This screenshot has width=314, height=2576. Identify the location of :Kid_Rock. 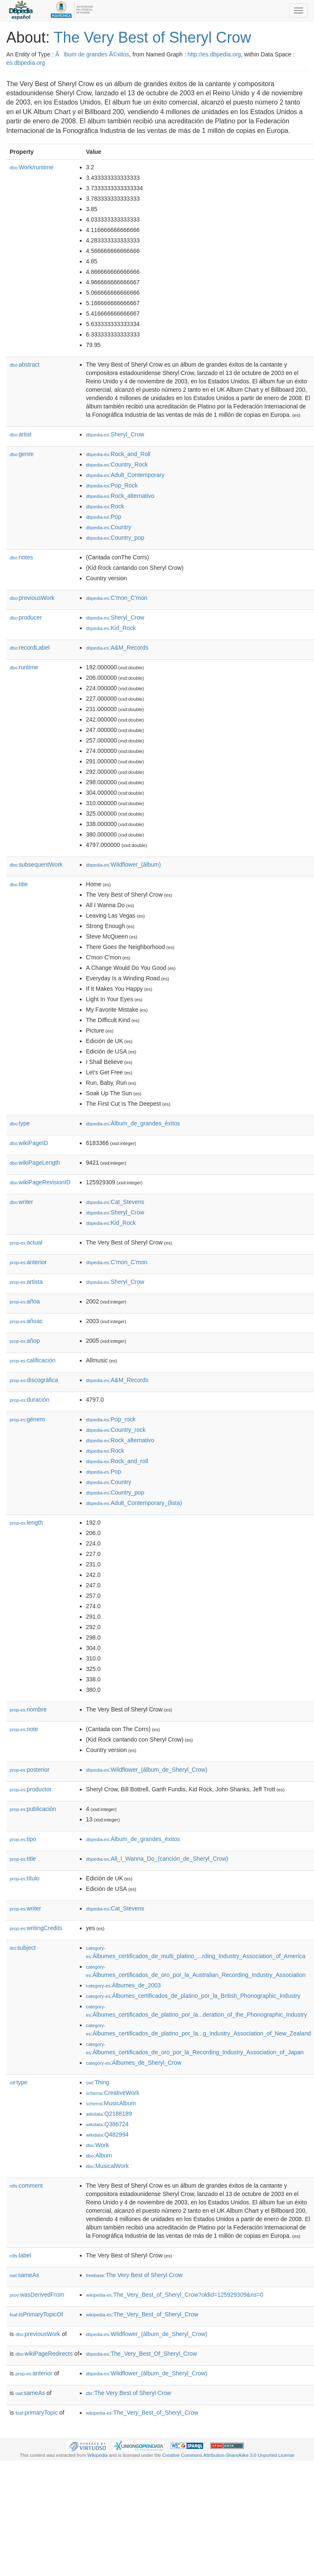
(111, 628).